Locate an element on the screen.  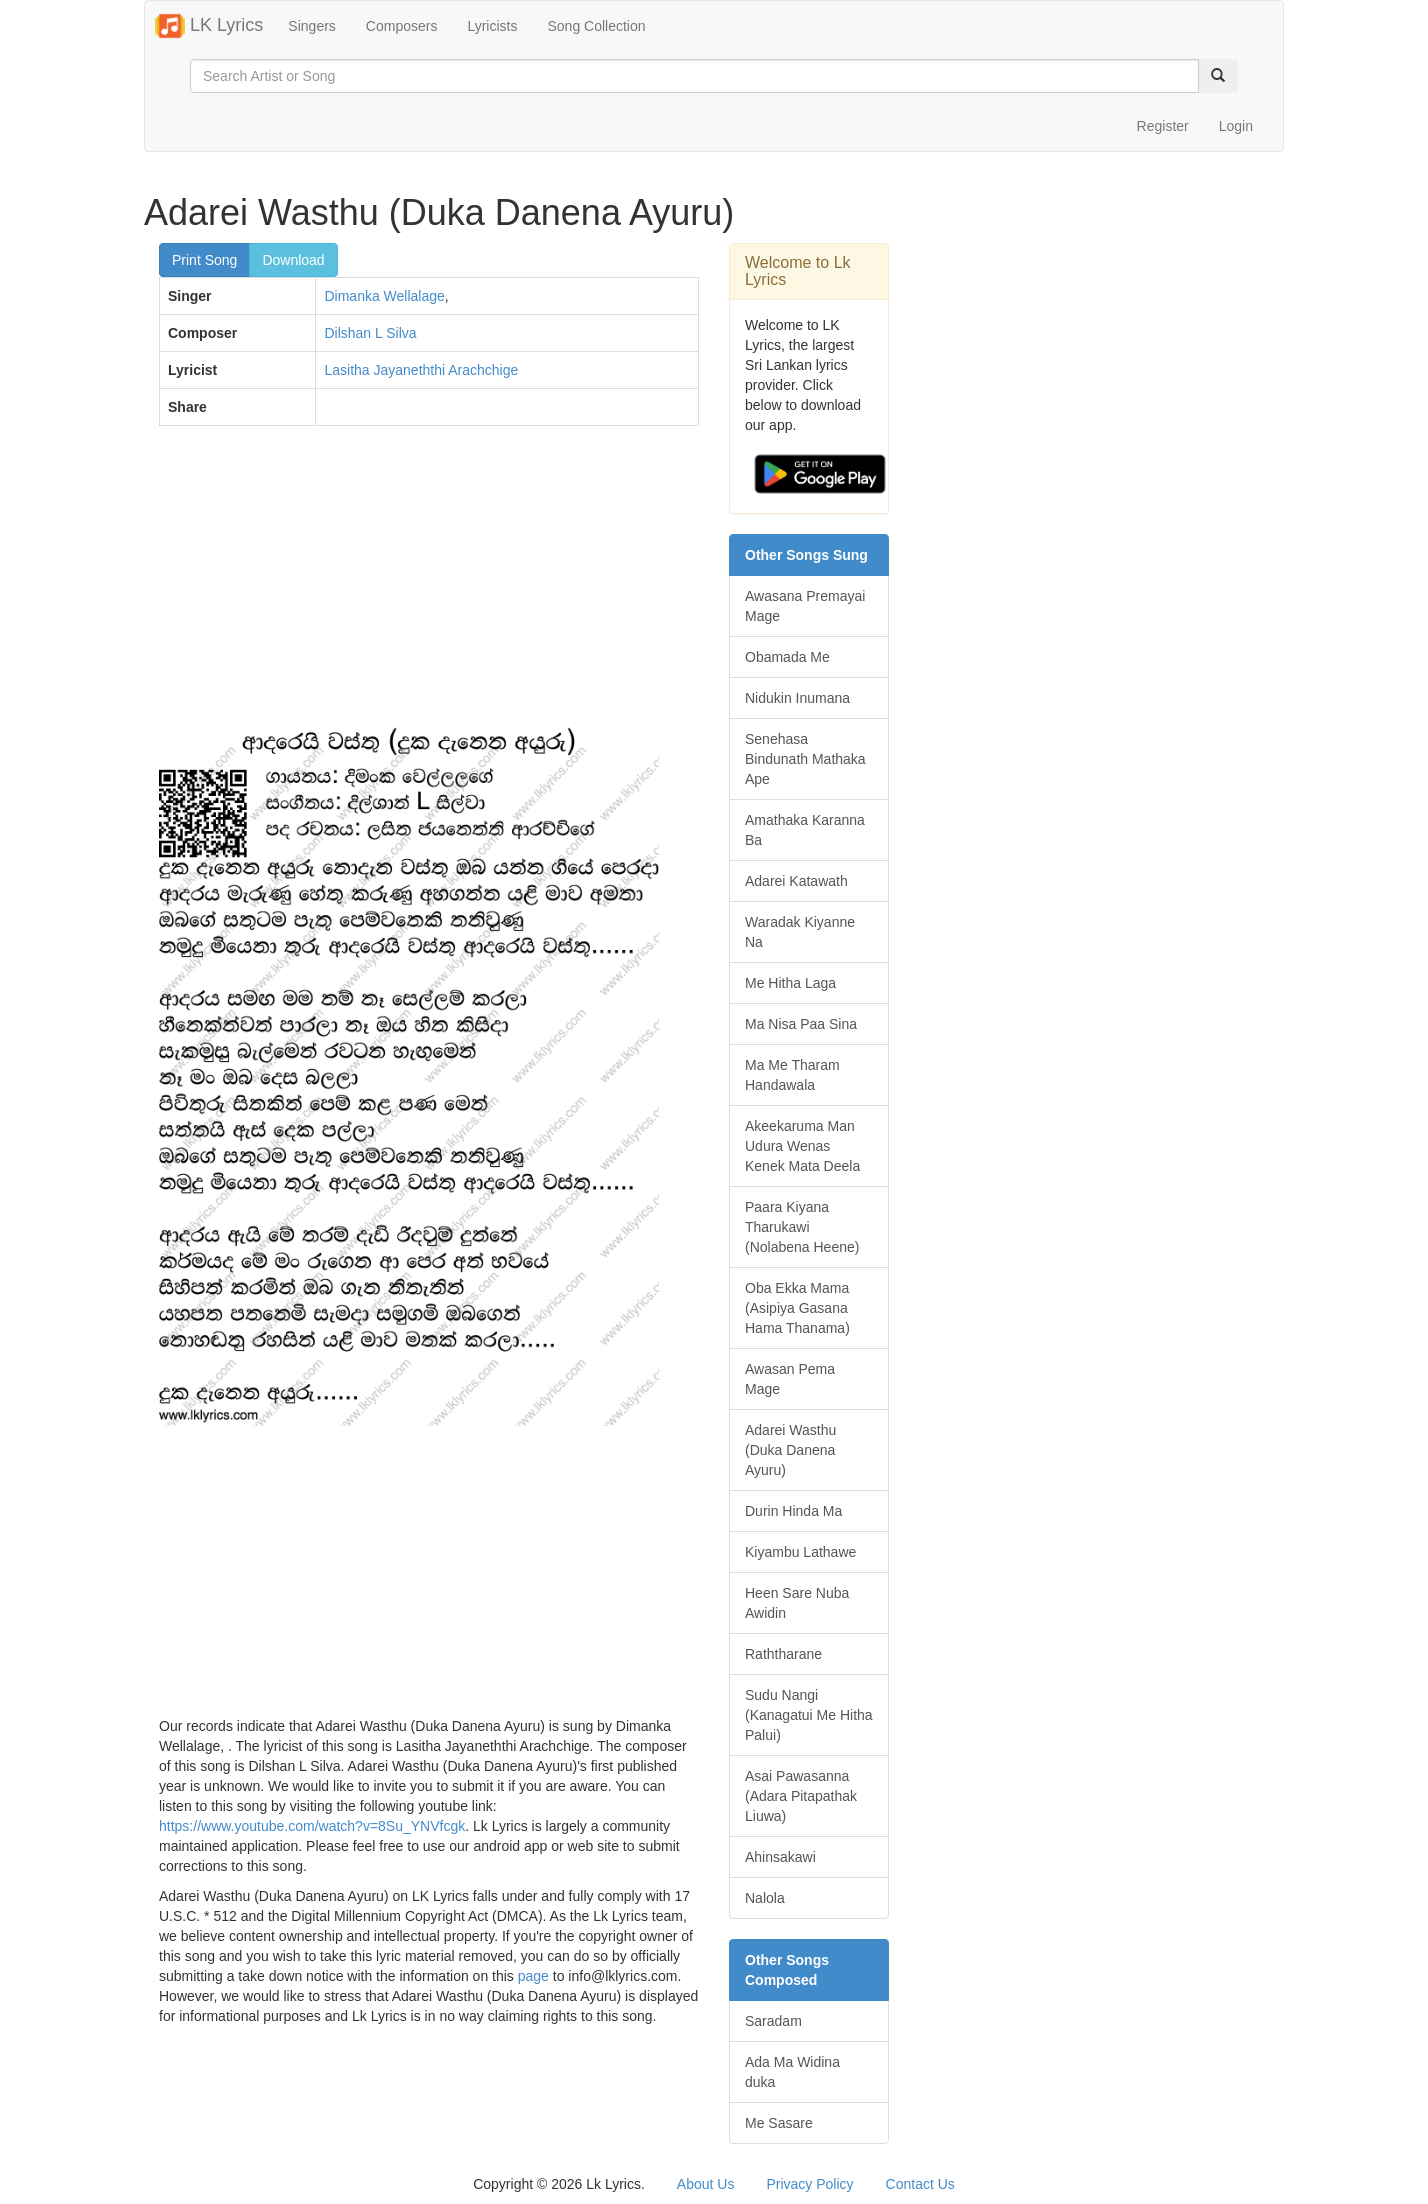
Awasana Premayai Mage is located at coordinates (805, 606).